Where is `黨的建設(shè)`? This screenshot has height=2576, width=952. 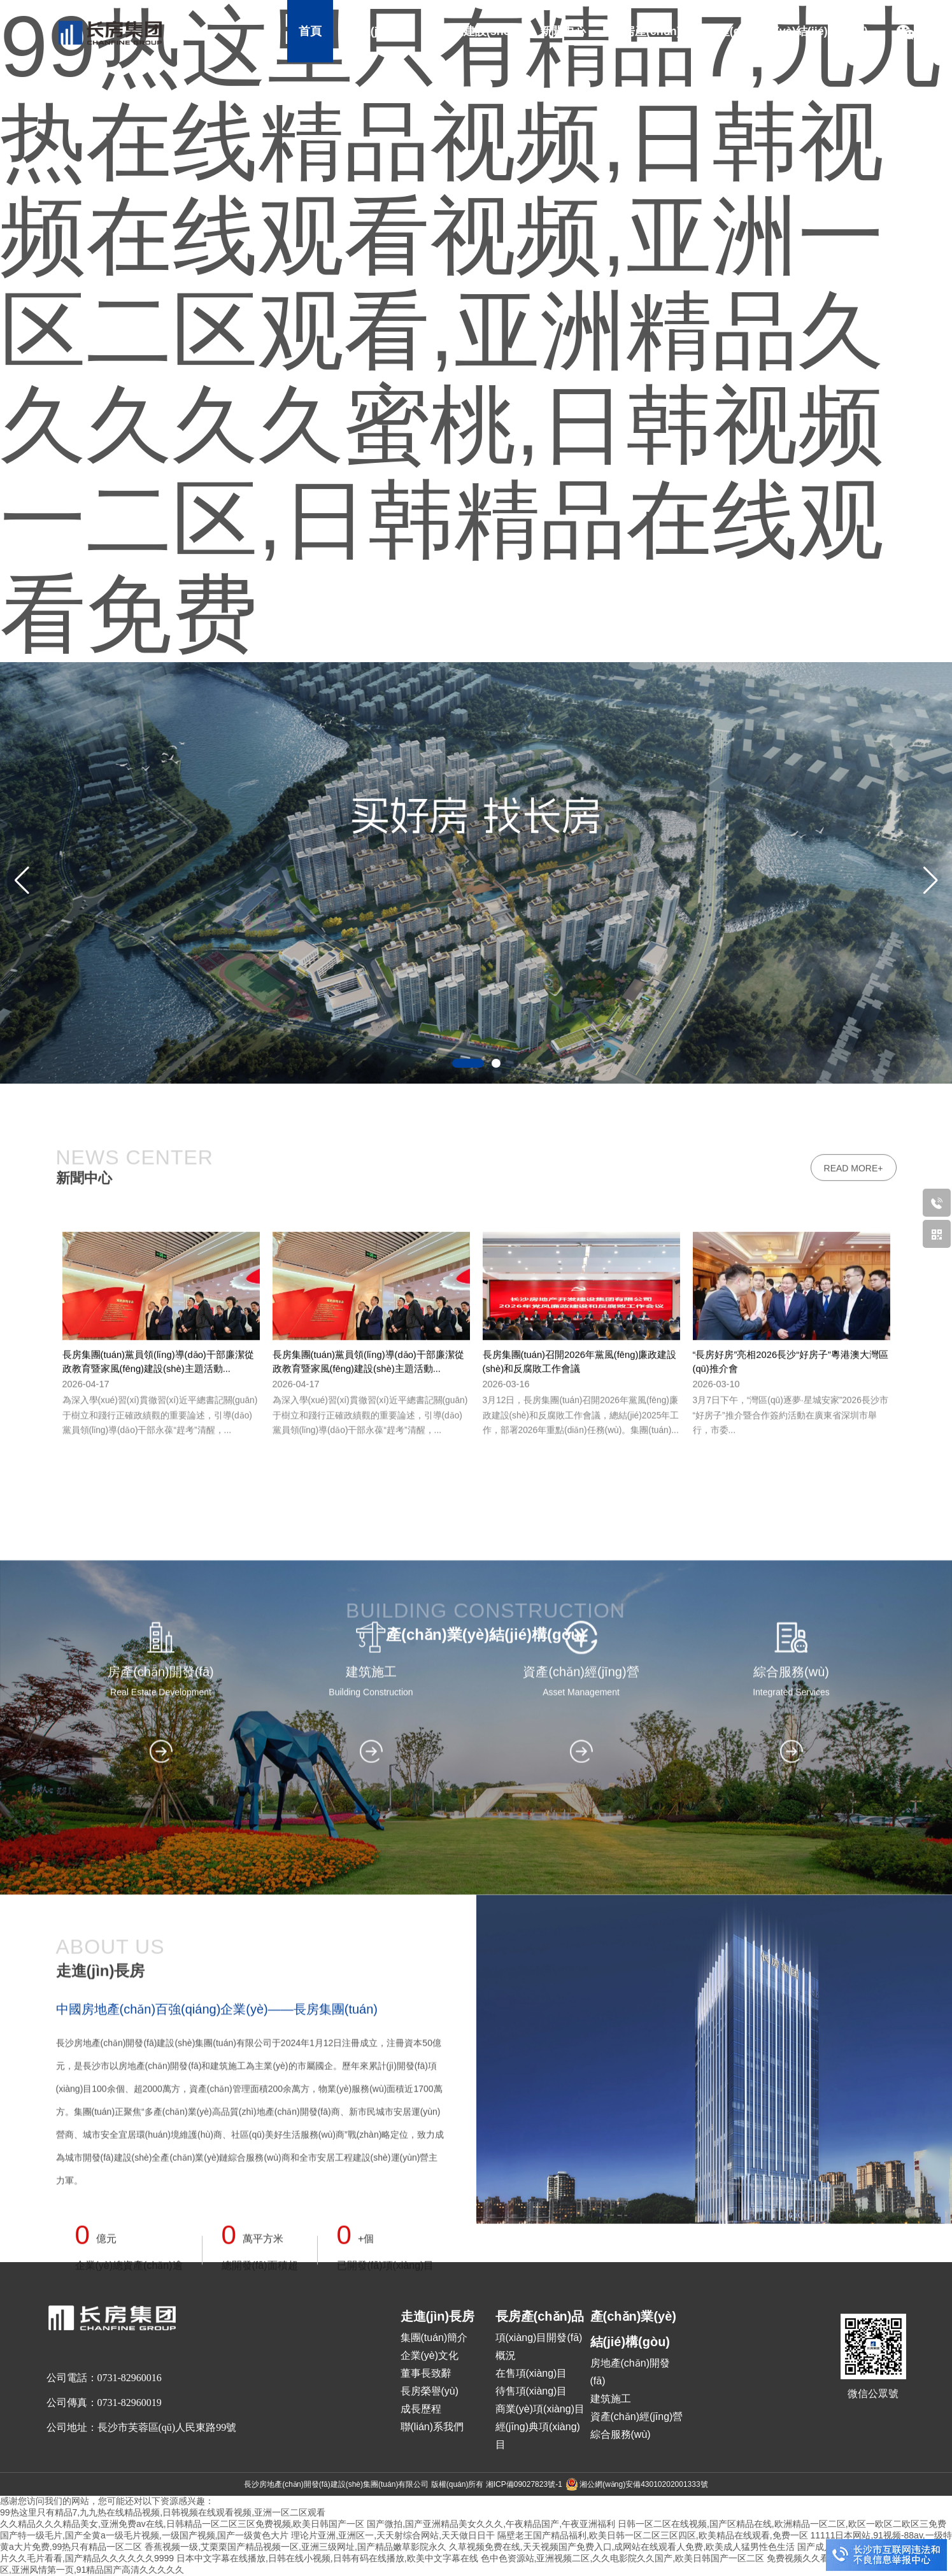 黨的建設(shè) is located at coordinates (477, 31).